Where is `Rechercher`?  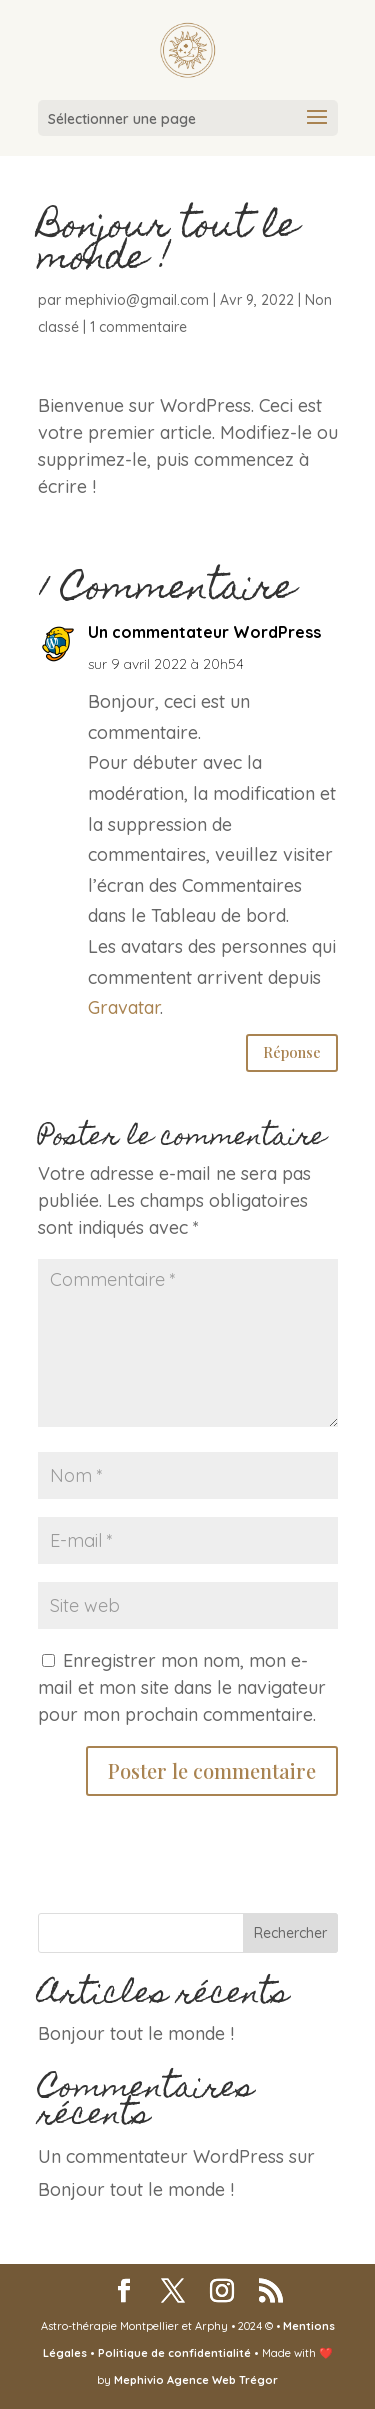 Rechercher is located at coordinates (290, 1933).